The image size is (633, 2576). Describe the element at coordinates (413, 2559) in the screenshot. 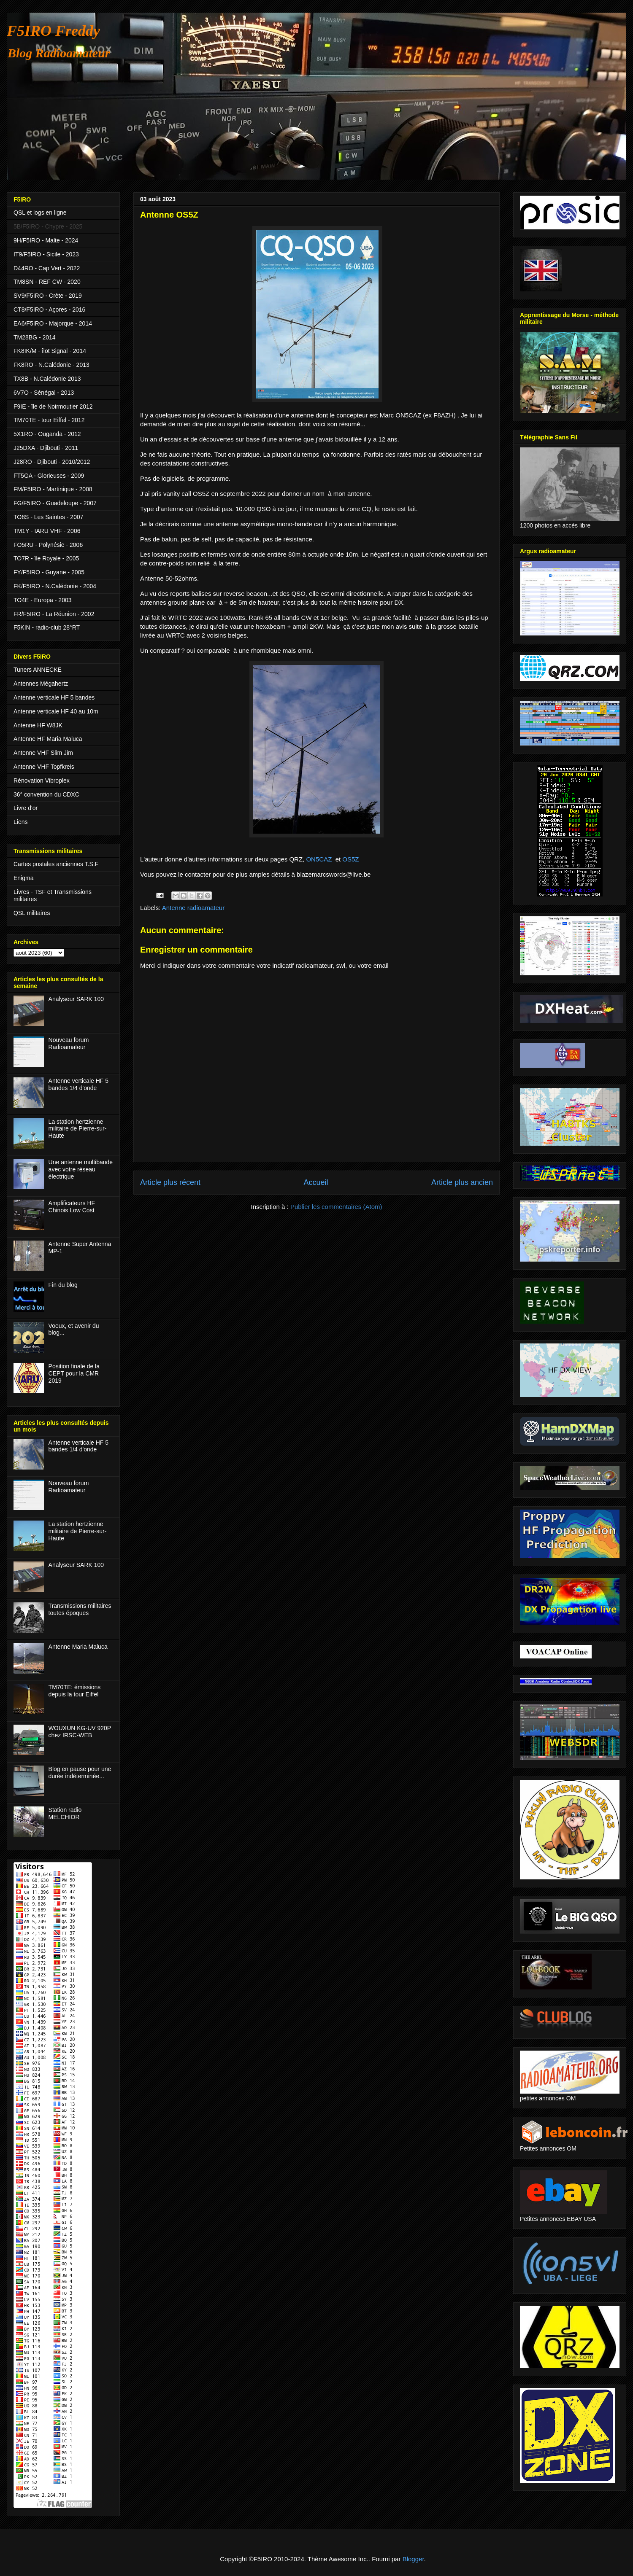

I see `Blogger` at that location.